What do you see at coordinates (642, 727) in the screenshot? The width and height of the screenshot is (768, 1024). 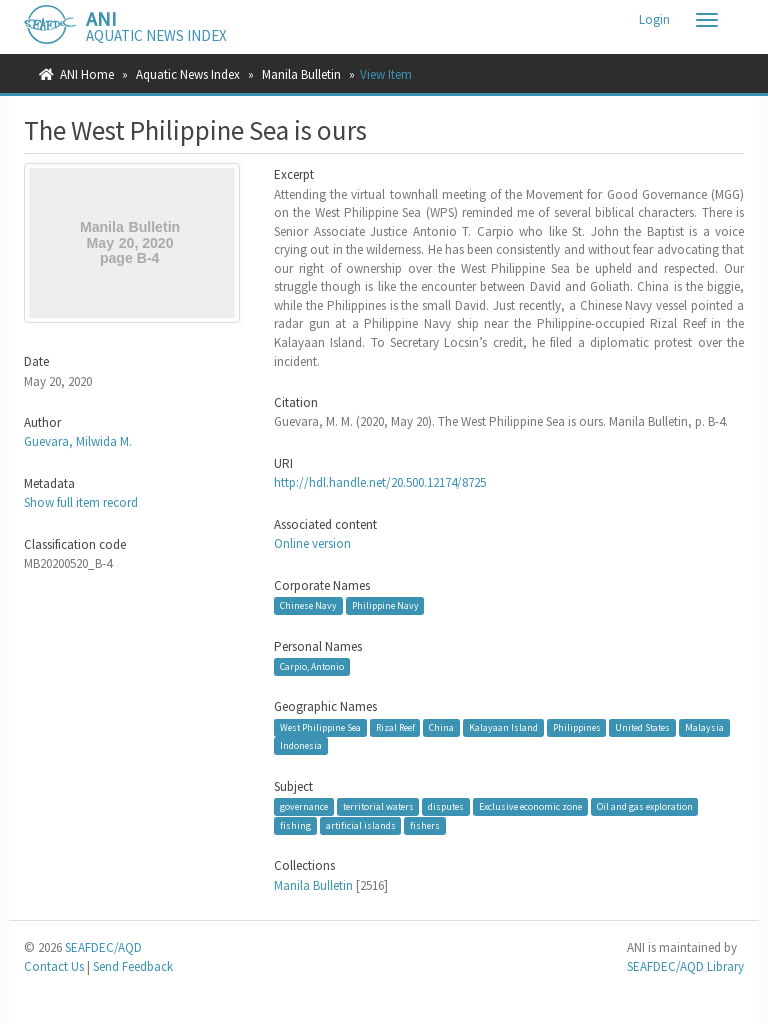 I see `United States` at bounding box center [642, 727].